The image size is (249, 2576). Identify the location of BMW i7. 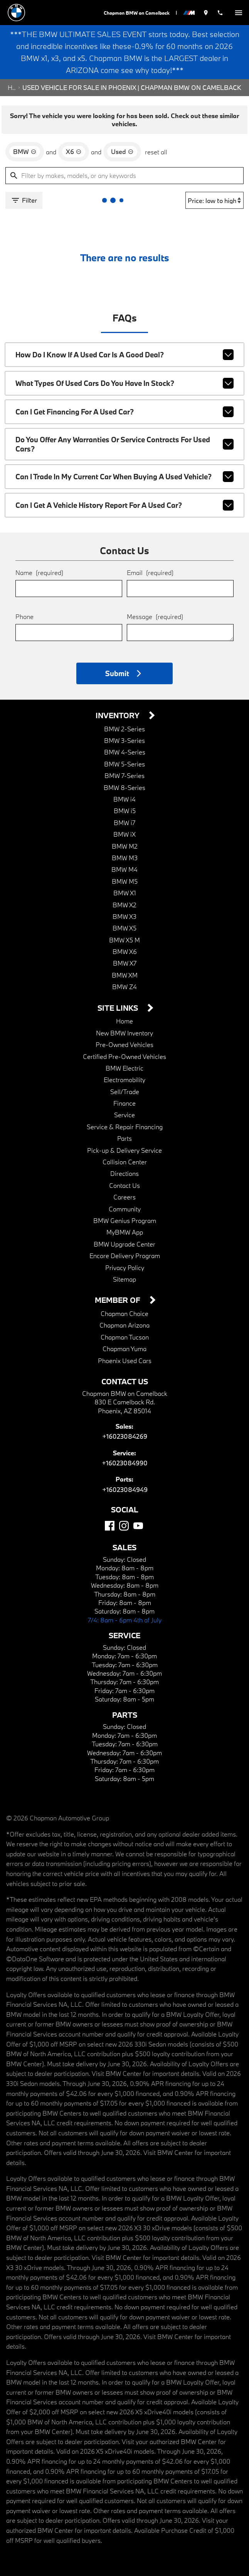
(124, 823).